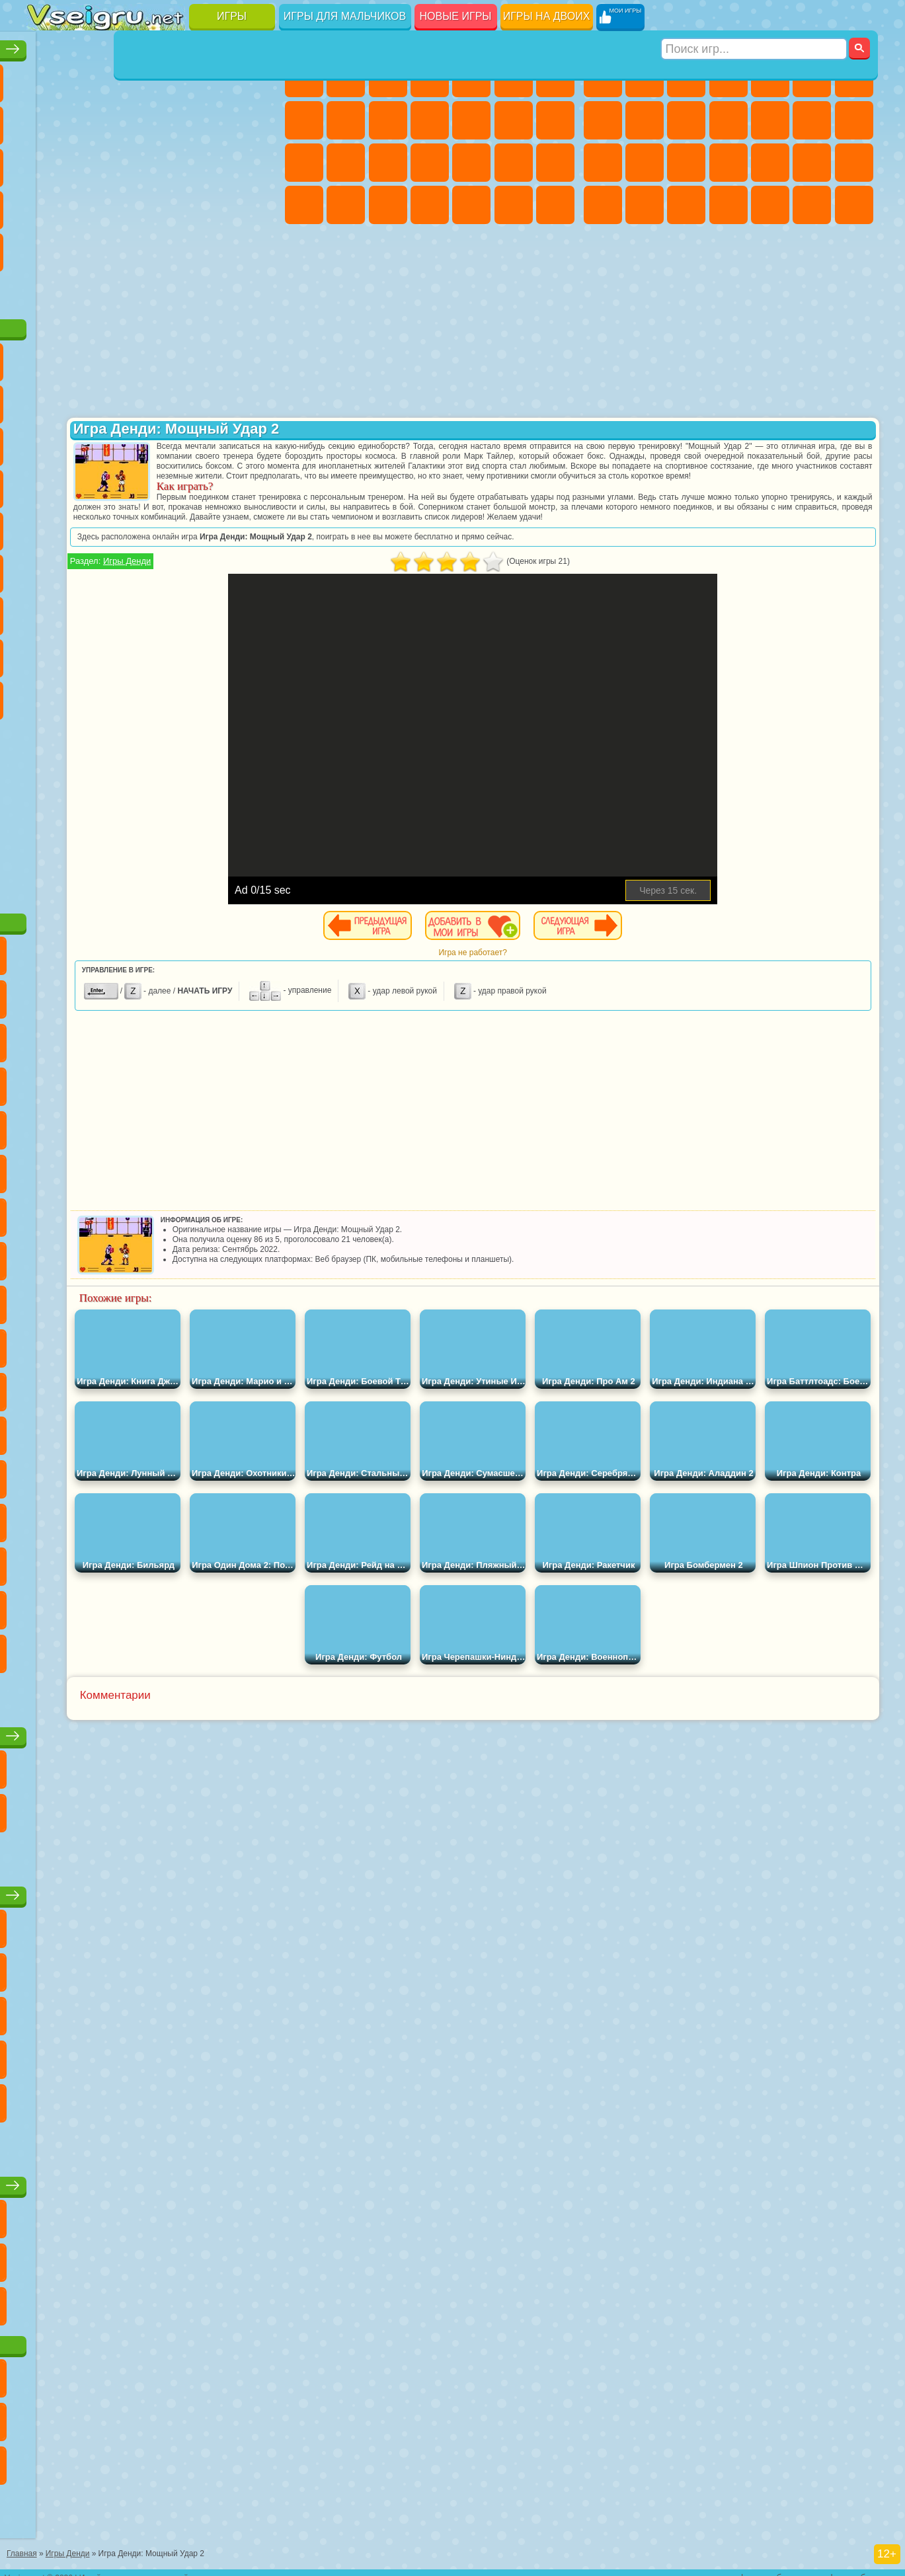 The width and height of the screenshot is (905, 2576). What do you see at coordinates (130, 120) in the screenshot?
I see `Геометрия Даш` at bounding box center [130, 120].